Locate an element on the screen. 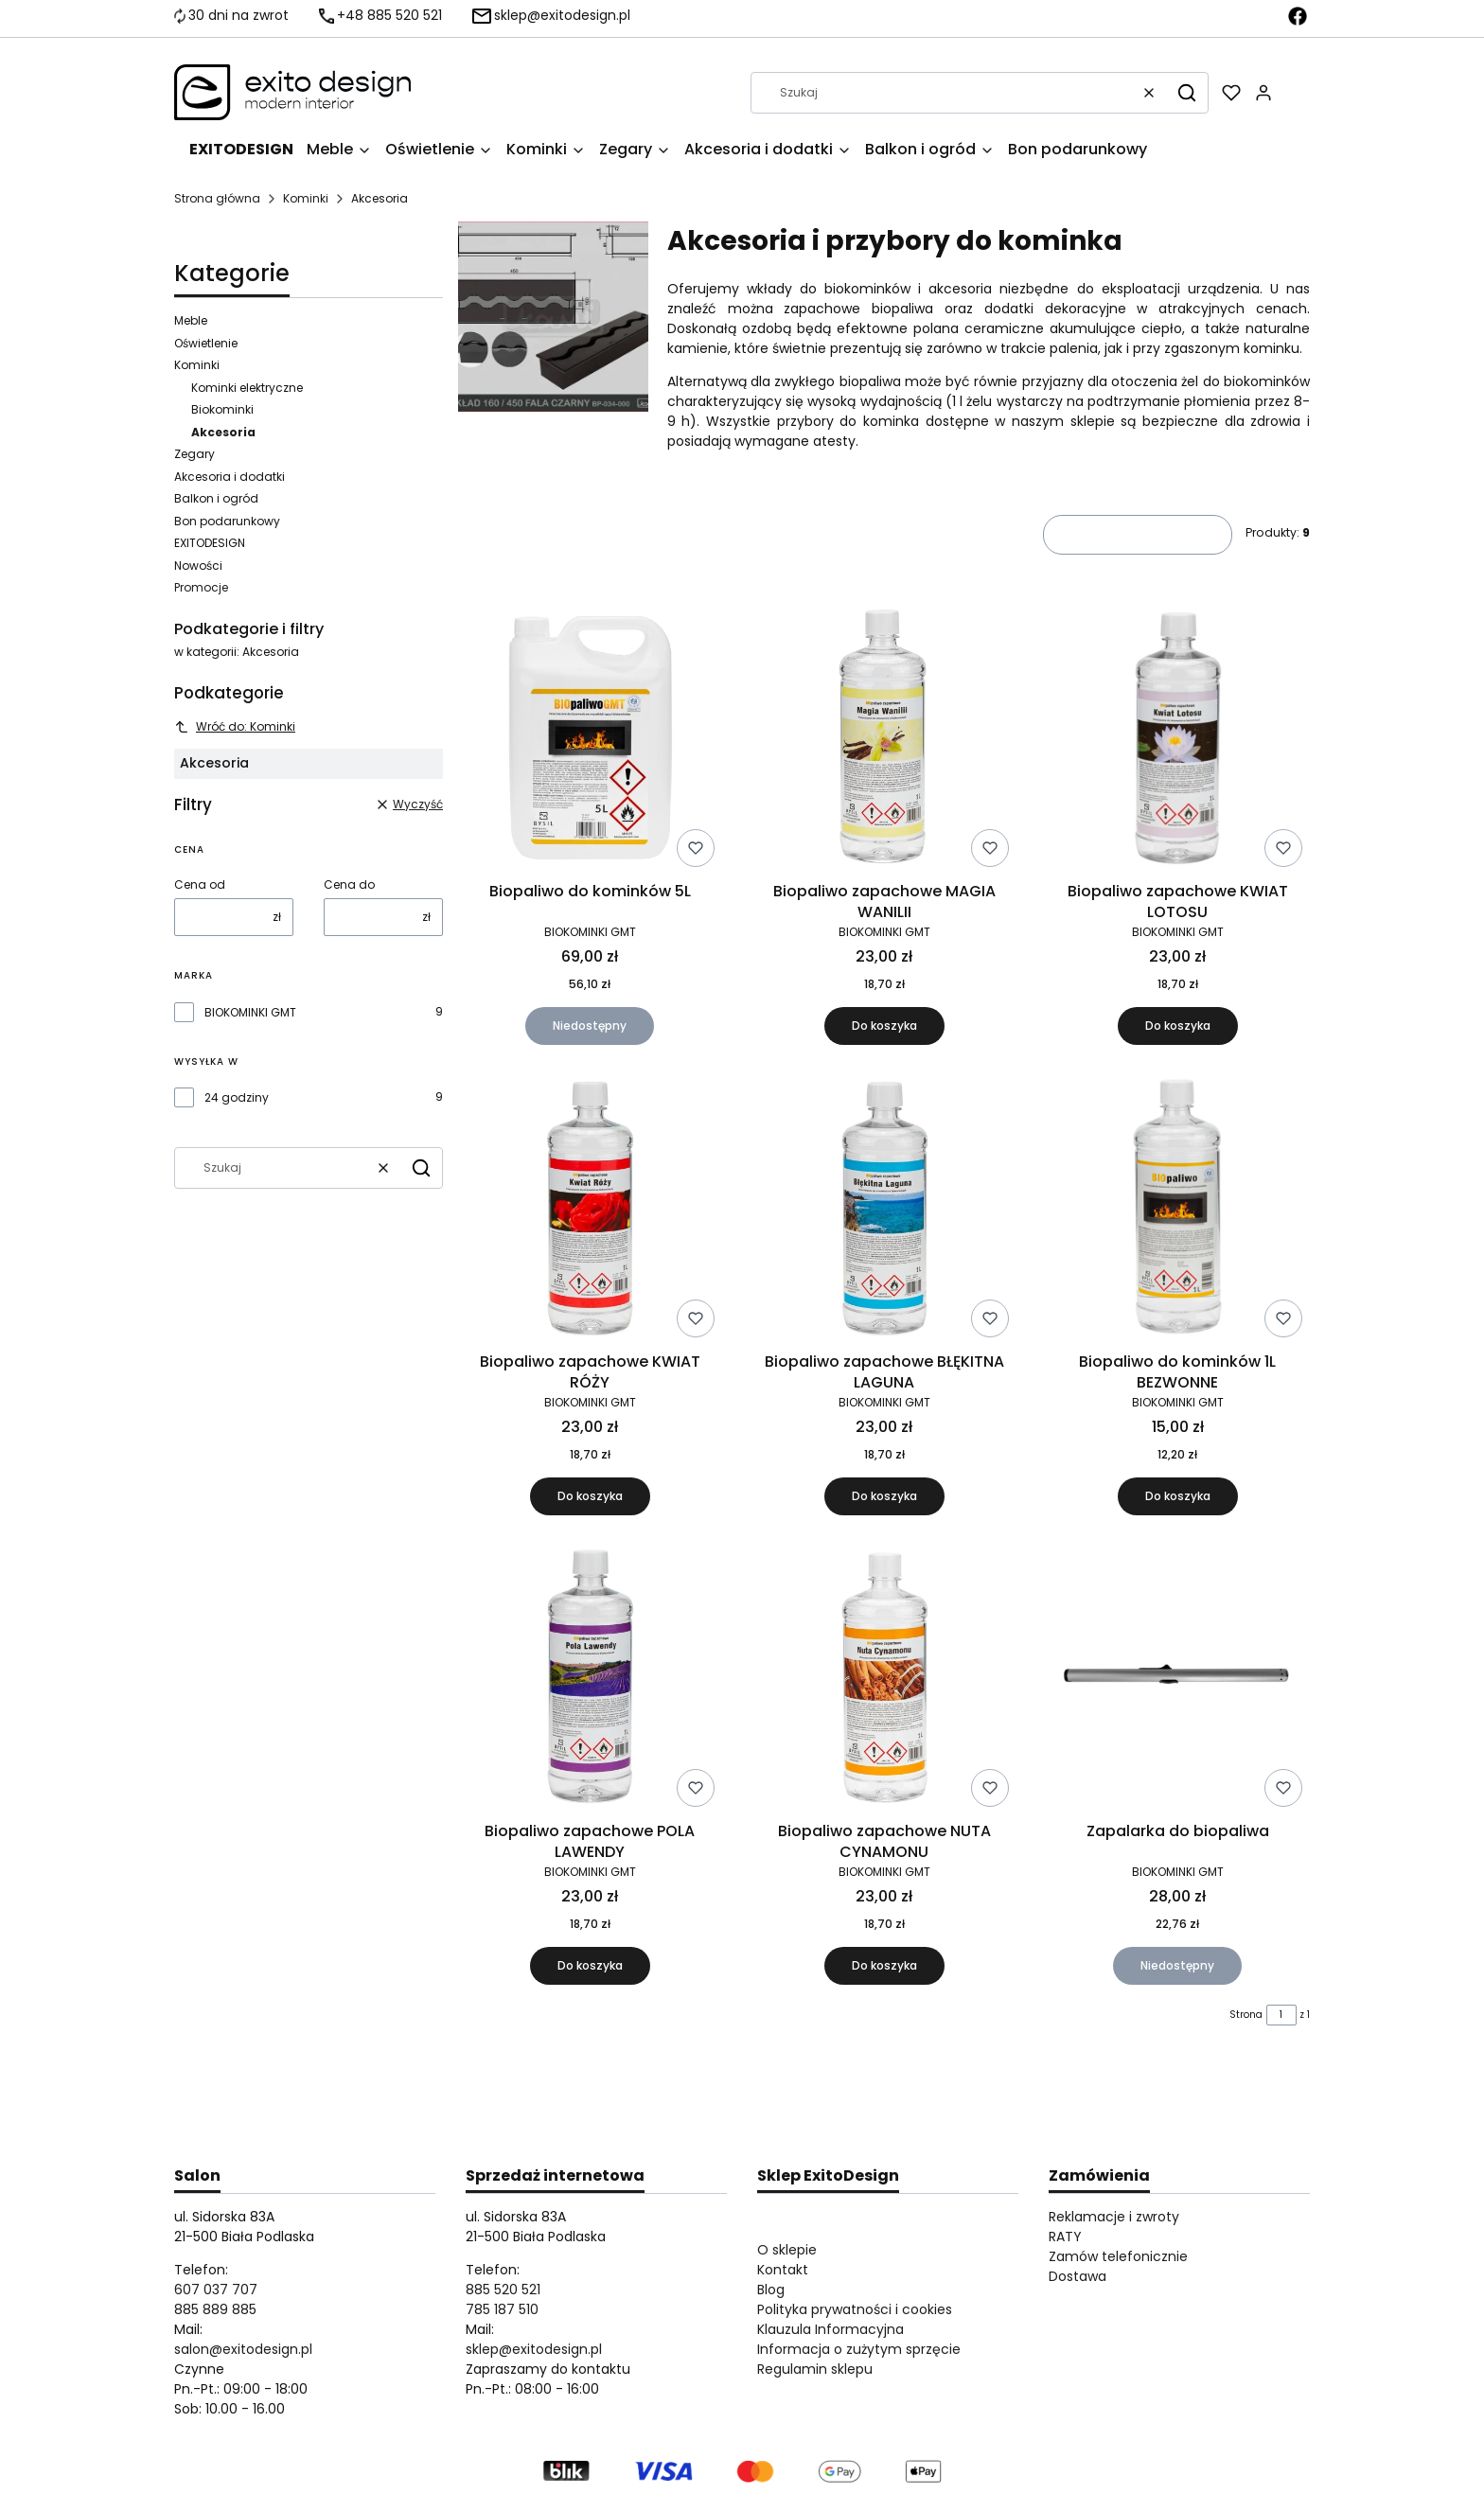  RATY is located at coordinates (1065, 2236).